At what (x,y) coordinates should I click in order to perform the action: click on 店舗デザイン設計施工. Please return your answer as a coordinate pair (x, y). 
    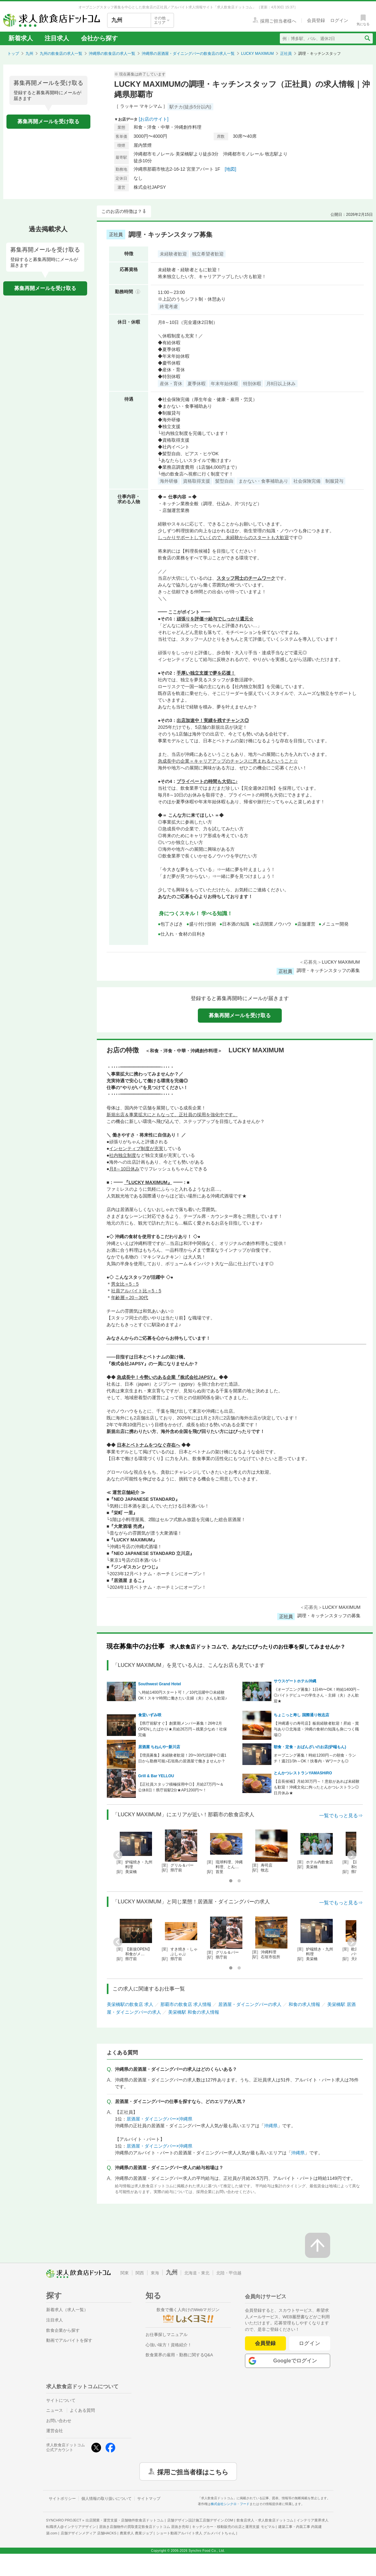
    Looking at the image, I should click on (200, 2520).